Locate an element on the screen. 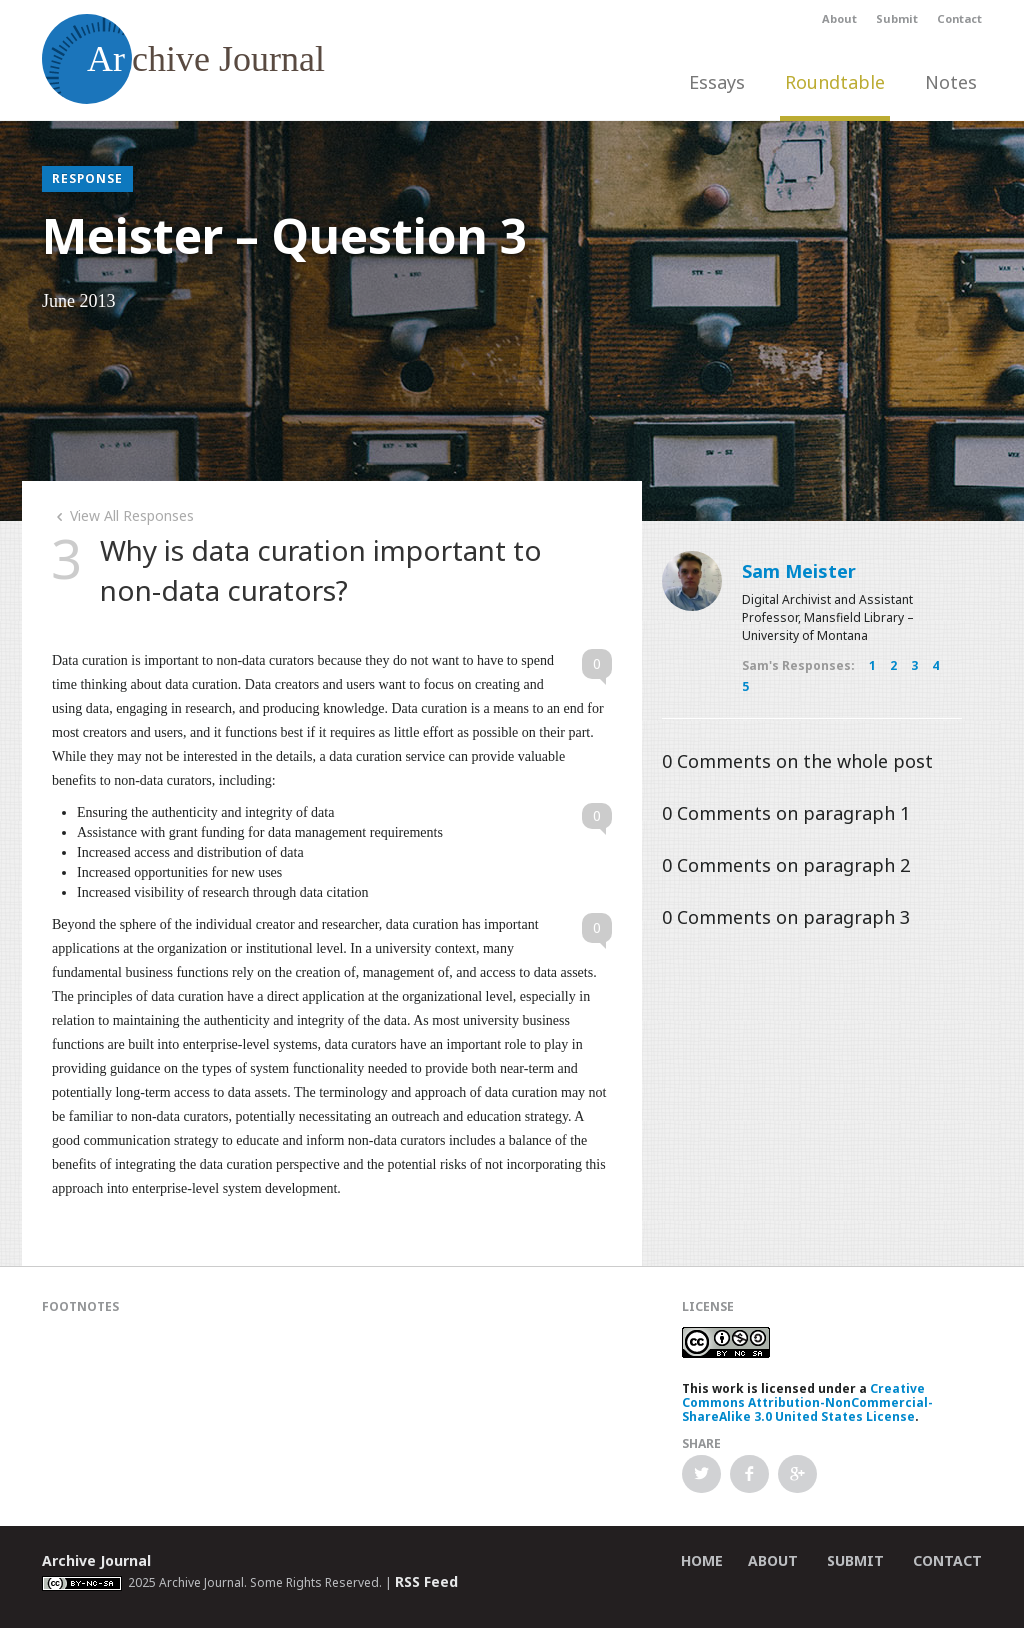 This screenshot has width=1024, height=1628. Home is located at coordinates (702, 1560).